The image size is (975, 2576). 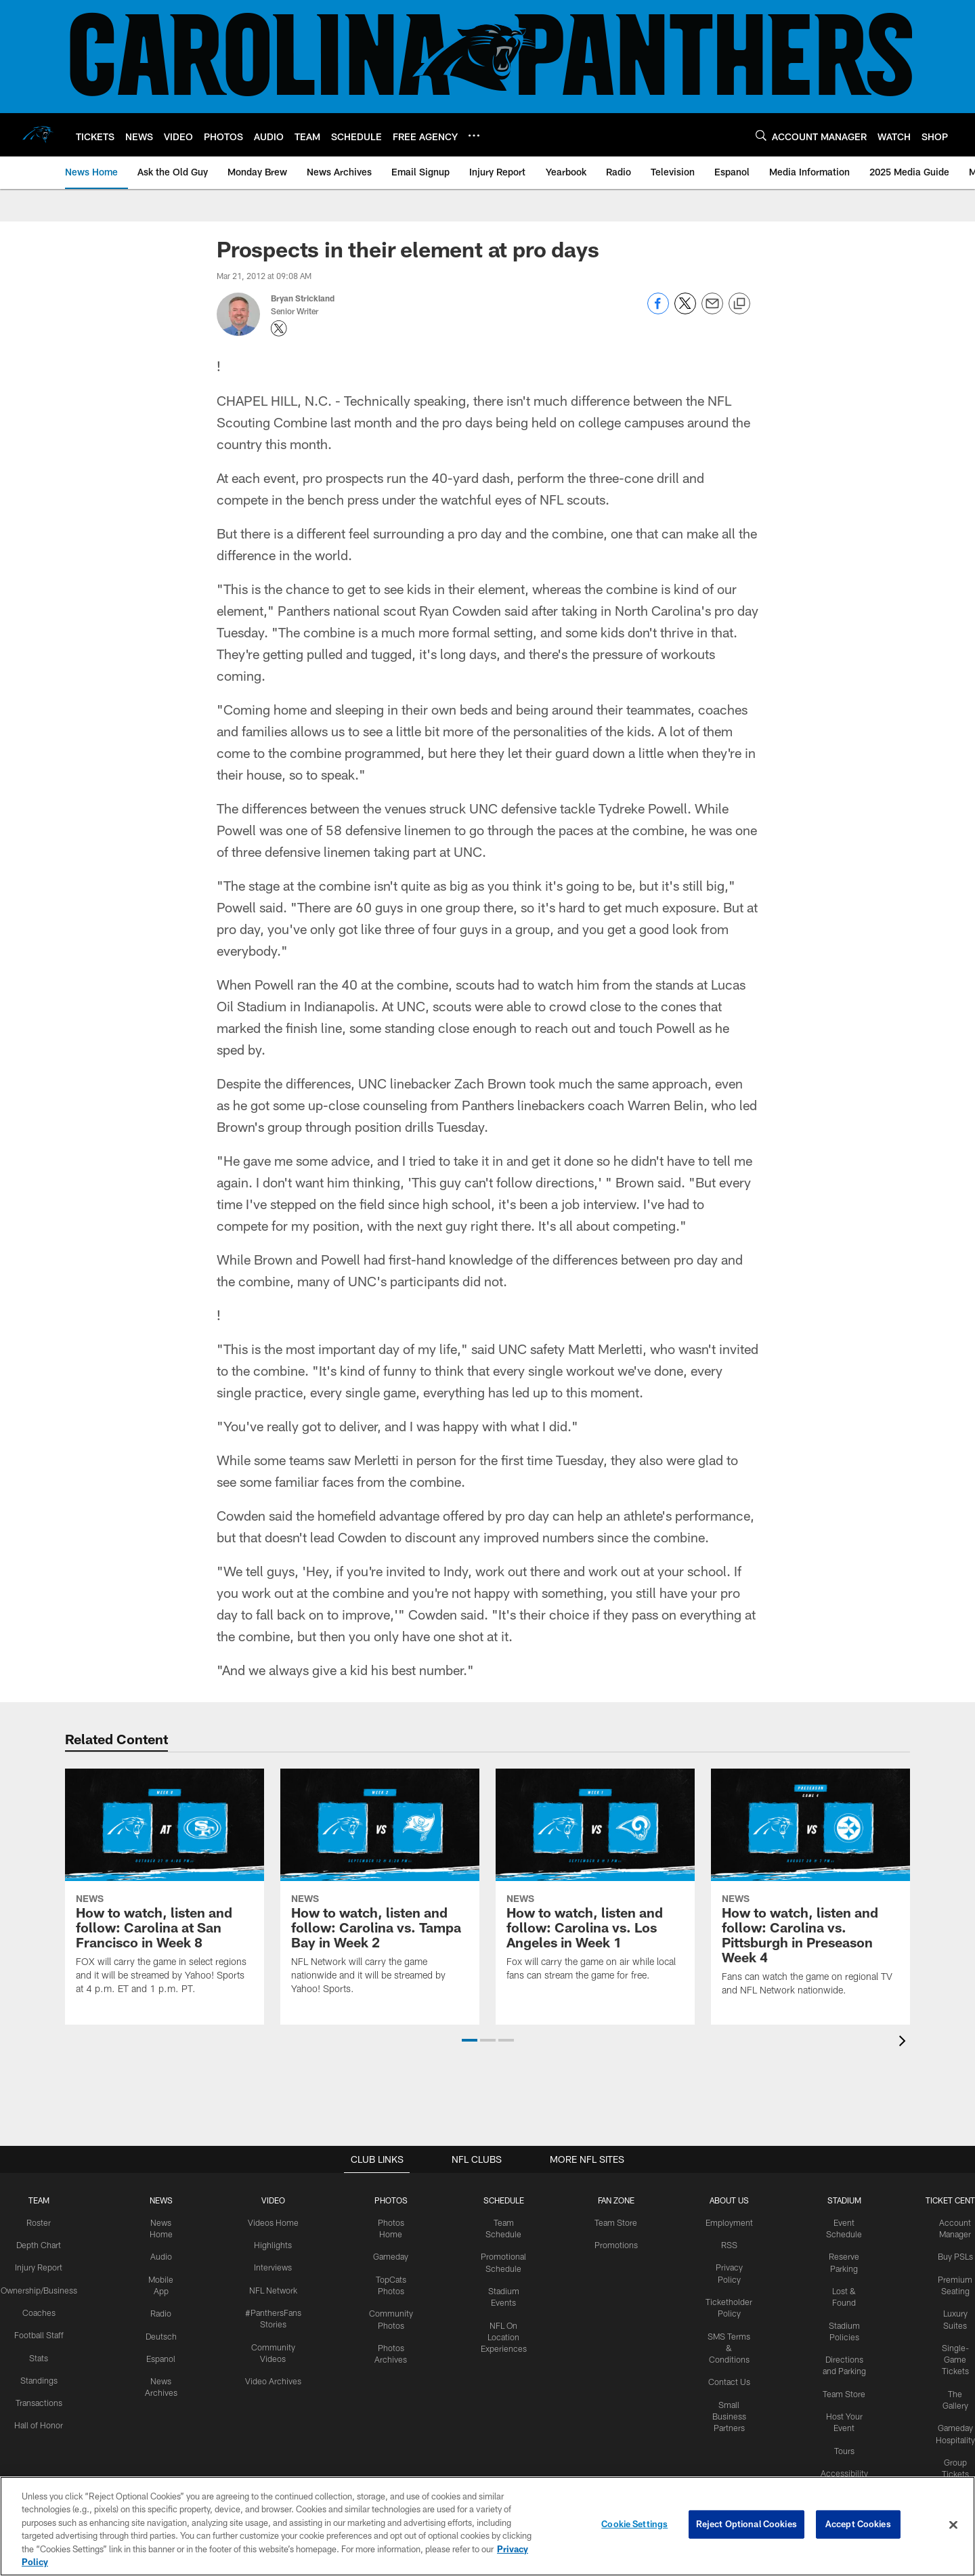 What do you see at coordinates (487, 2526) in the screenshot?
I see `[region]` at bounding box center [487, 2526].